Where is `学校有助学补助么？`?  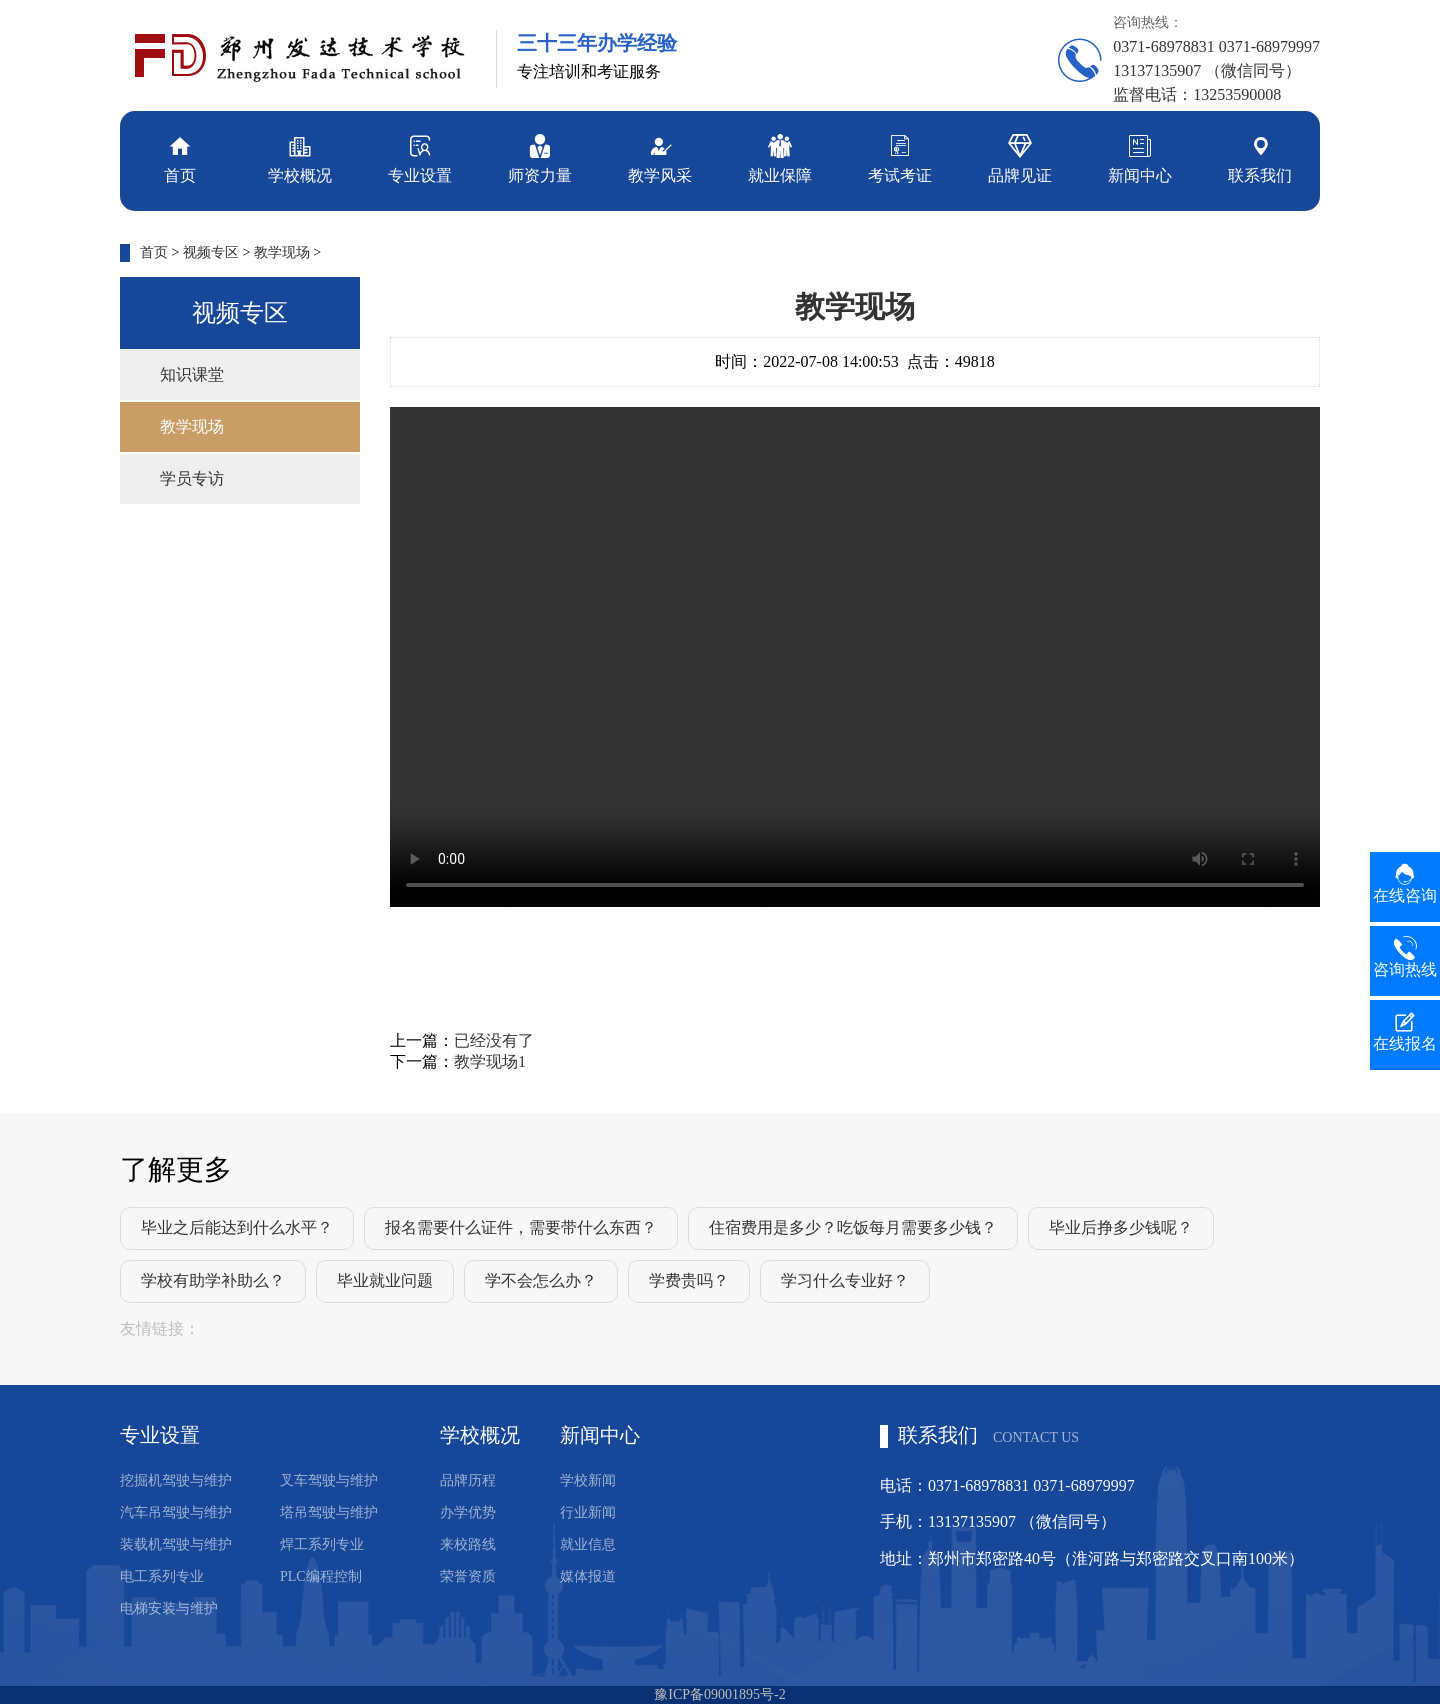
学校有助学补助么？ is located at coordinates (213, 1280).